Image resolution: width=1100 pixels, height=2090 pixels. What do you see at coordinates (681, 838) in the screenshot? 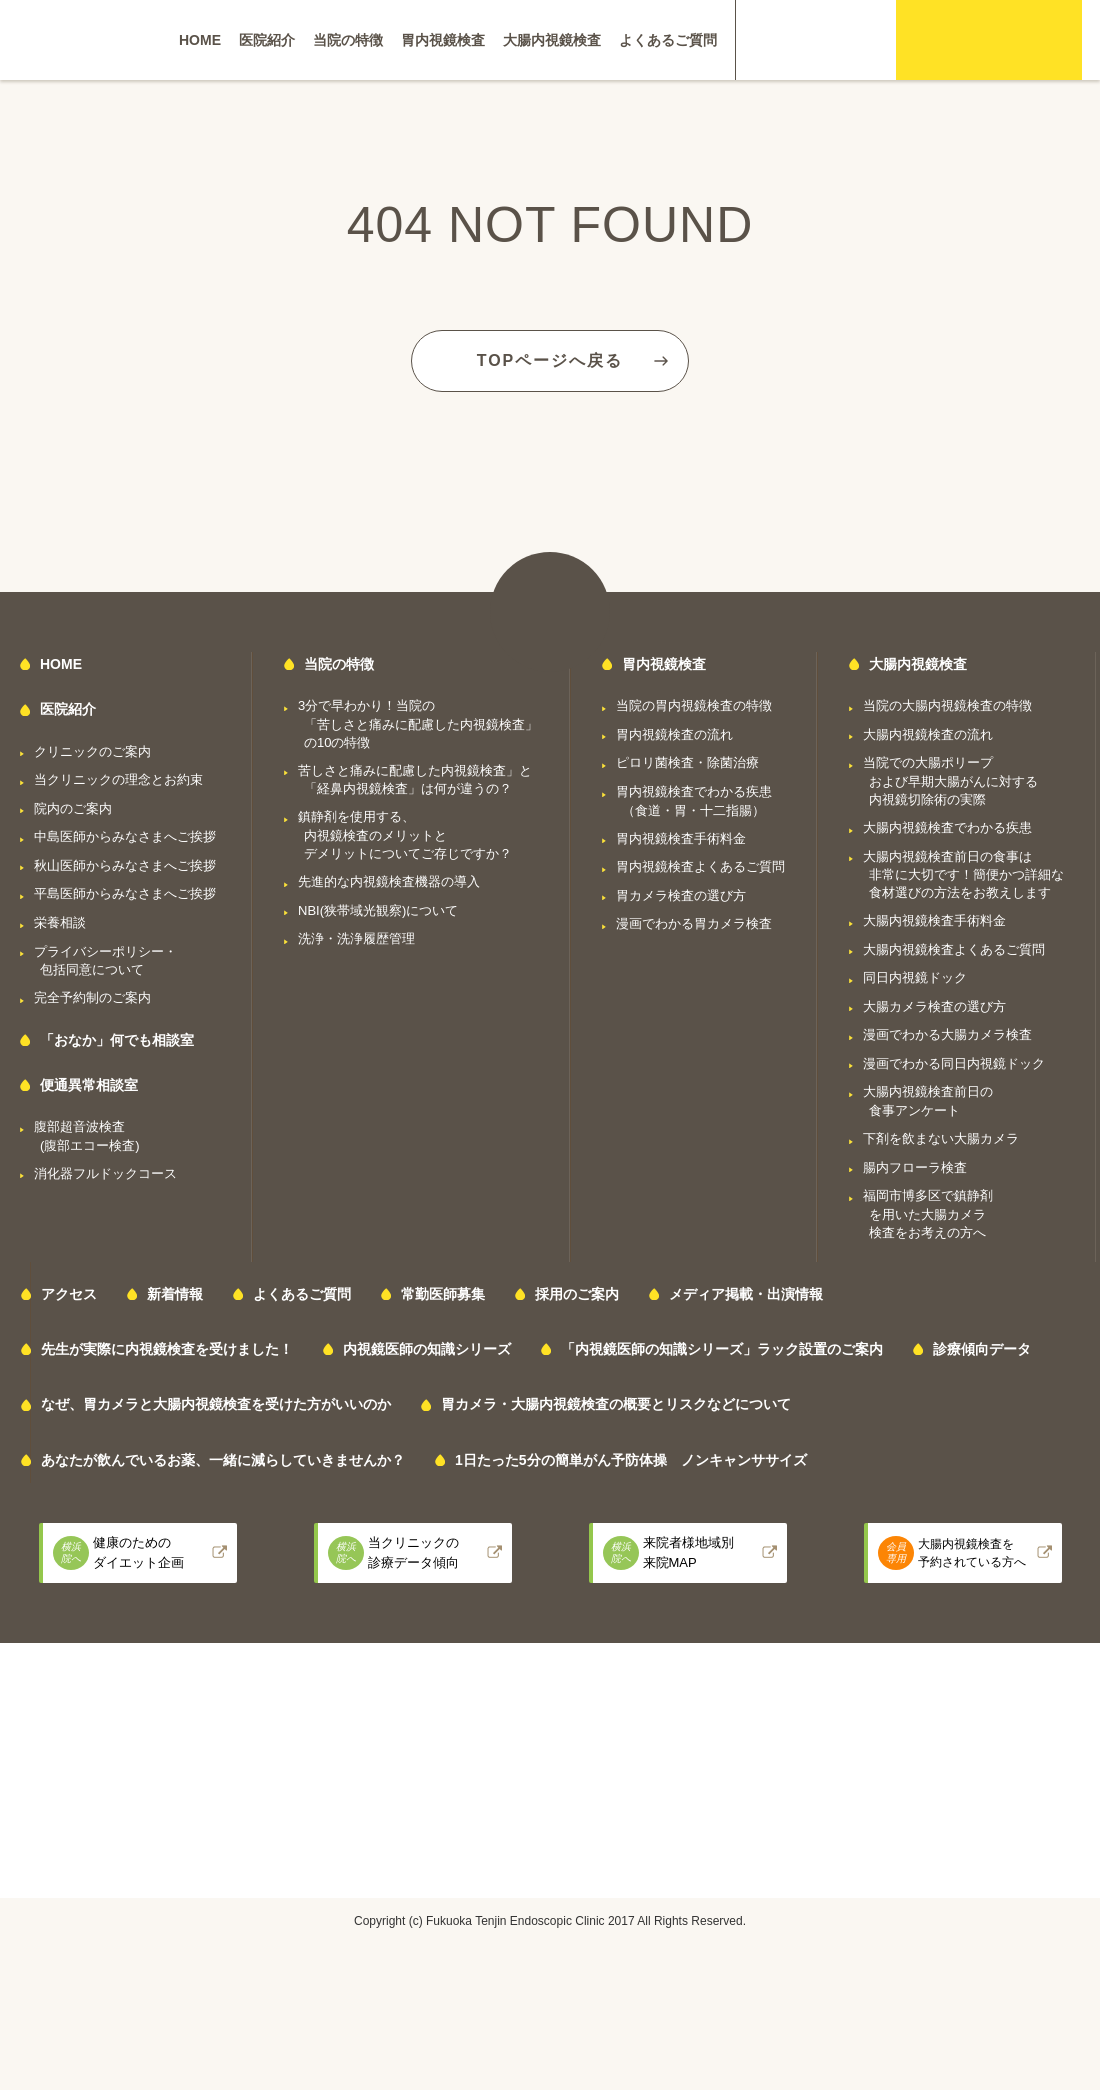
I see `胃内視鏡検査手術料金` at bounding box center [681, 838].